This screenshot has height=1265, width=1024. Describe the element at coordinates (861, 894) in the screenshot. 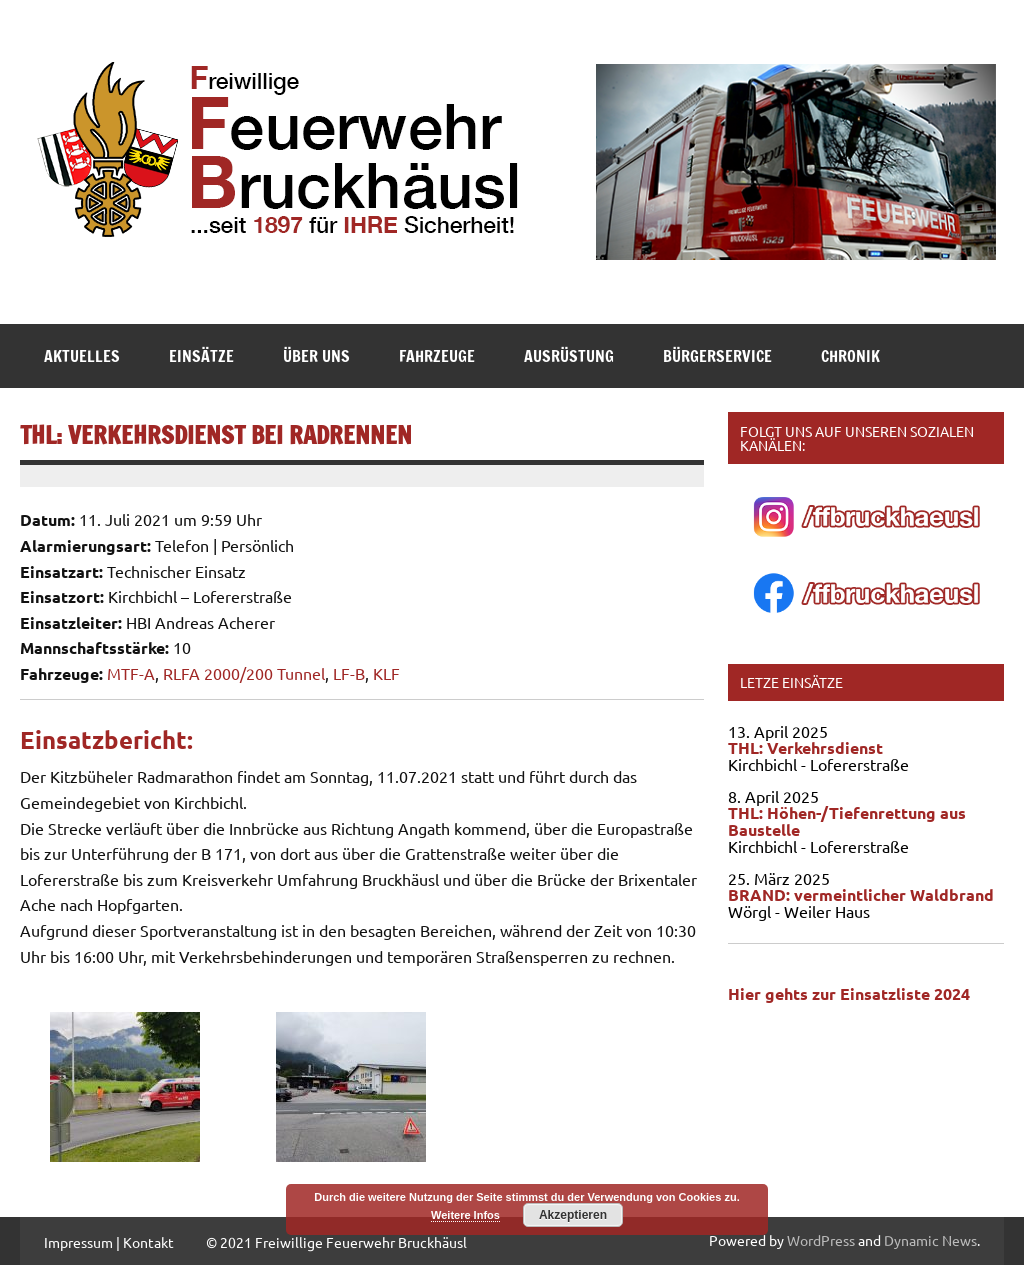

I see `BRAND: vermeintlicher Waldbrand` at that location.